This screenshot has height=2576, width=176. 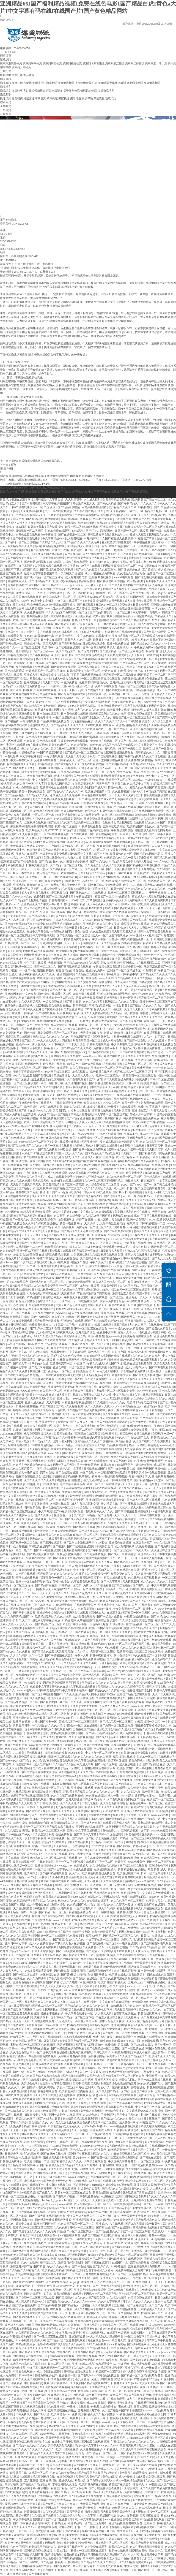 What do you see at coordinates (113, 775) in the screenshot?
I see `天天做天天爱夜夜爽` at bounding box center [113, 775].